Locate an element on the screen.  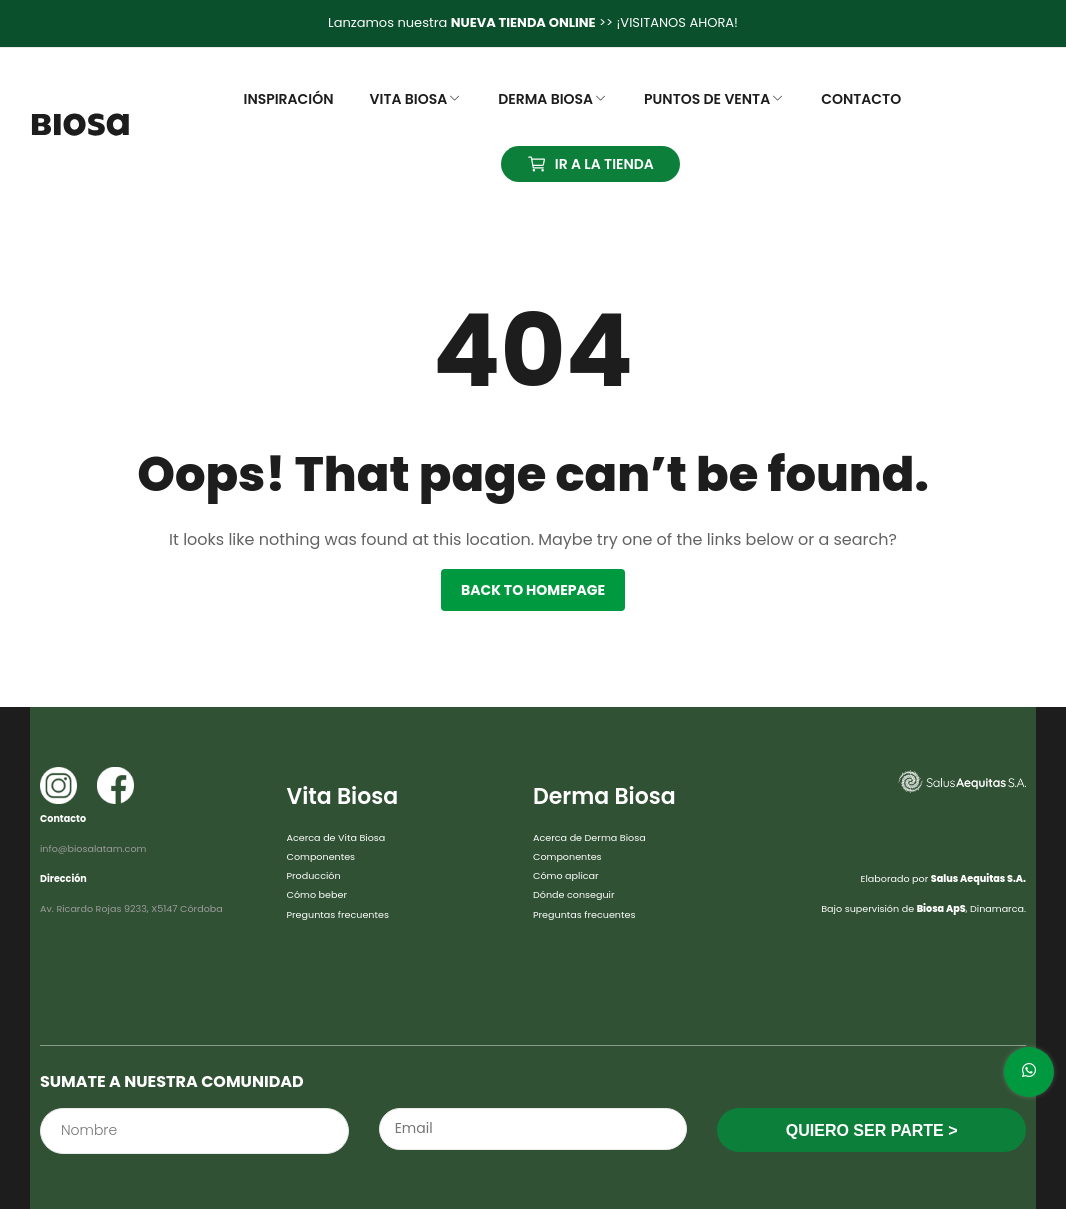
Lanzamos nuestra >> ¡VISITANOS AHORA! is located at coordinates (533, 22).